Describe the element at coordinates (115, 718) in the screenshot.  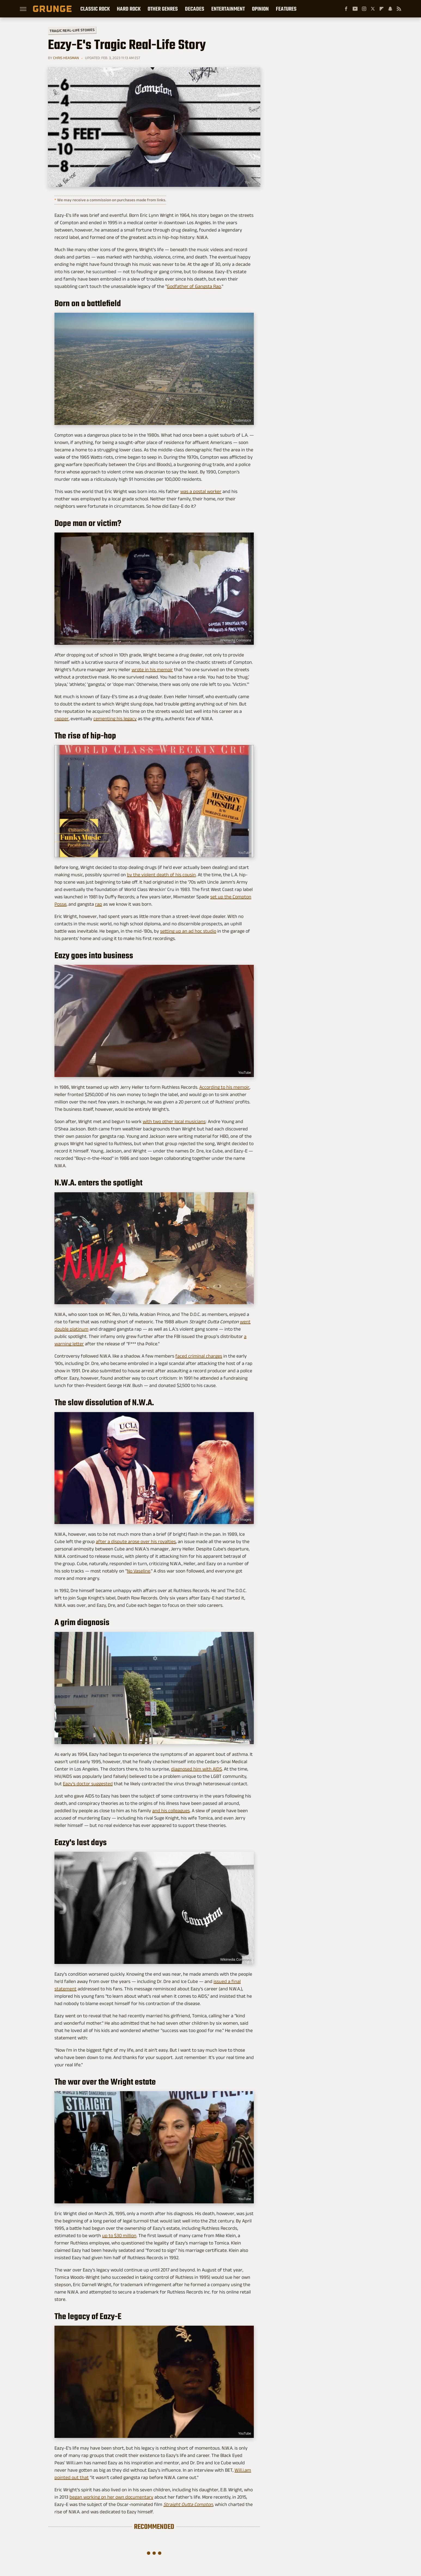
I see `cementing his legacy` at that location.